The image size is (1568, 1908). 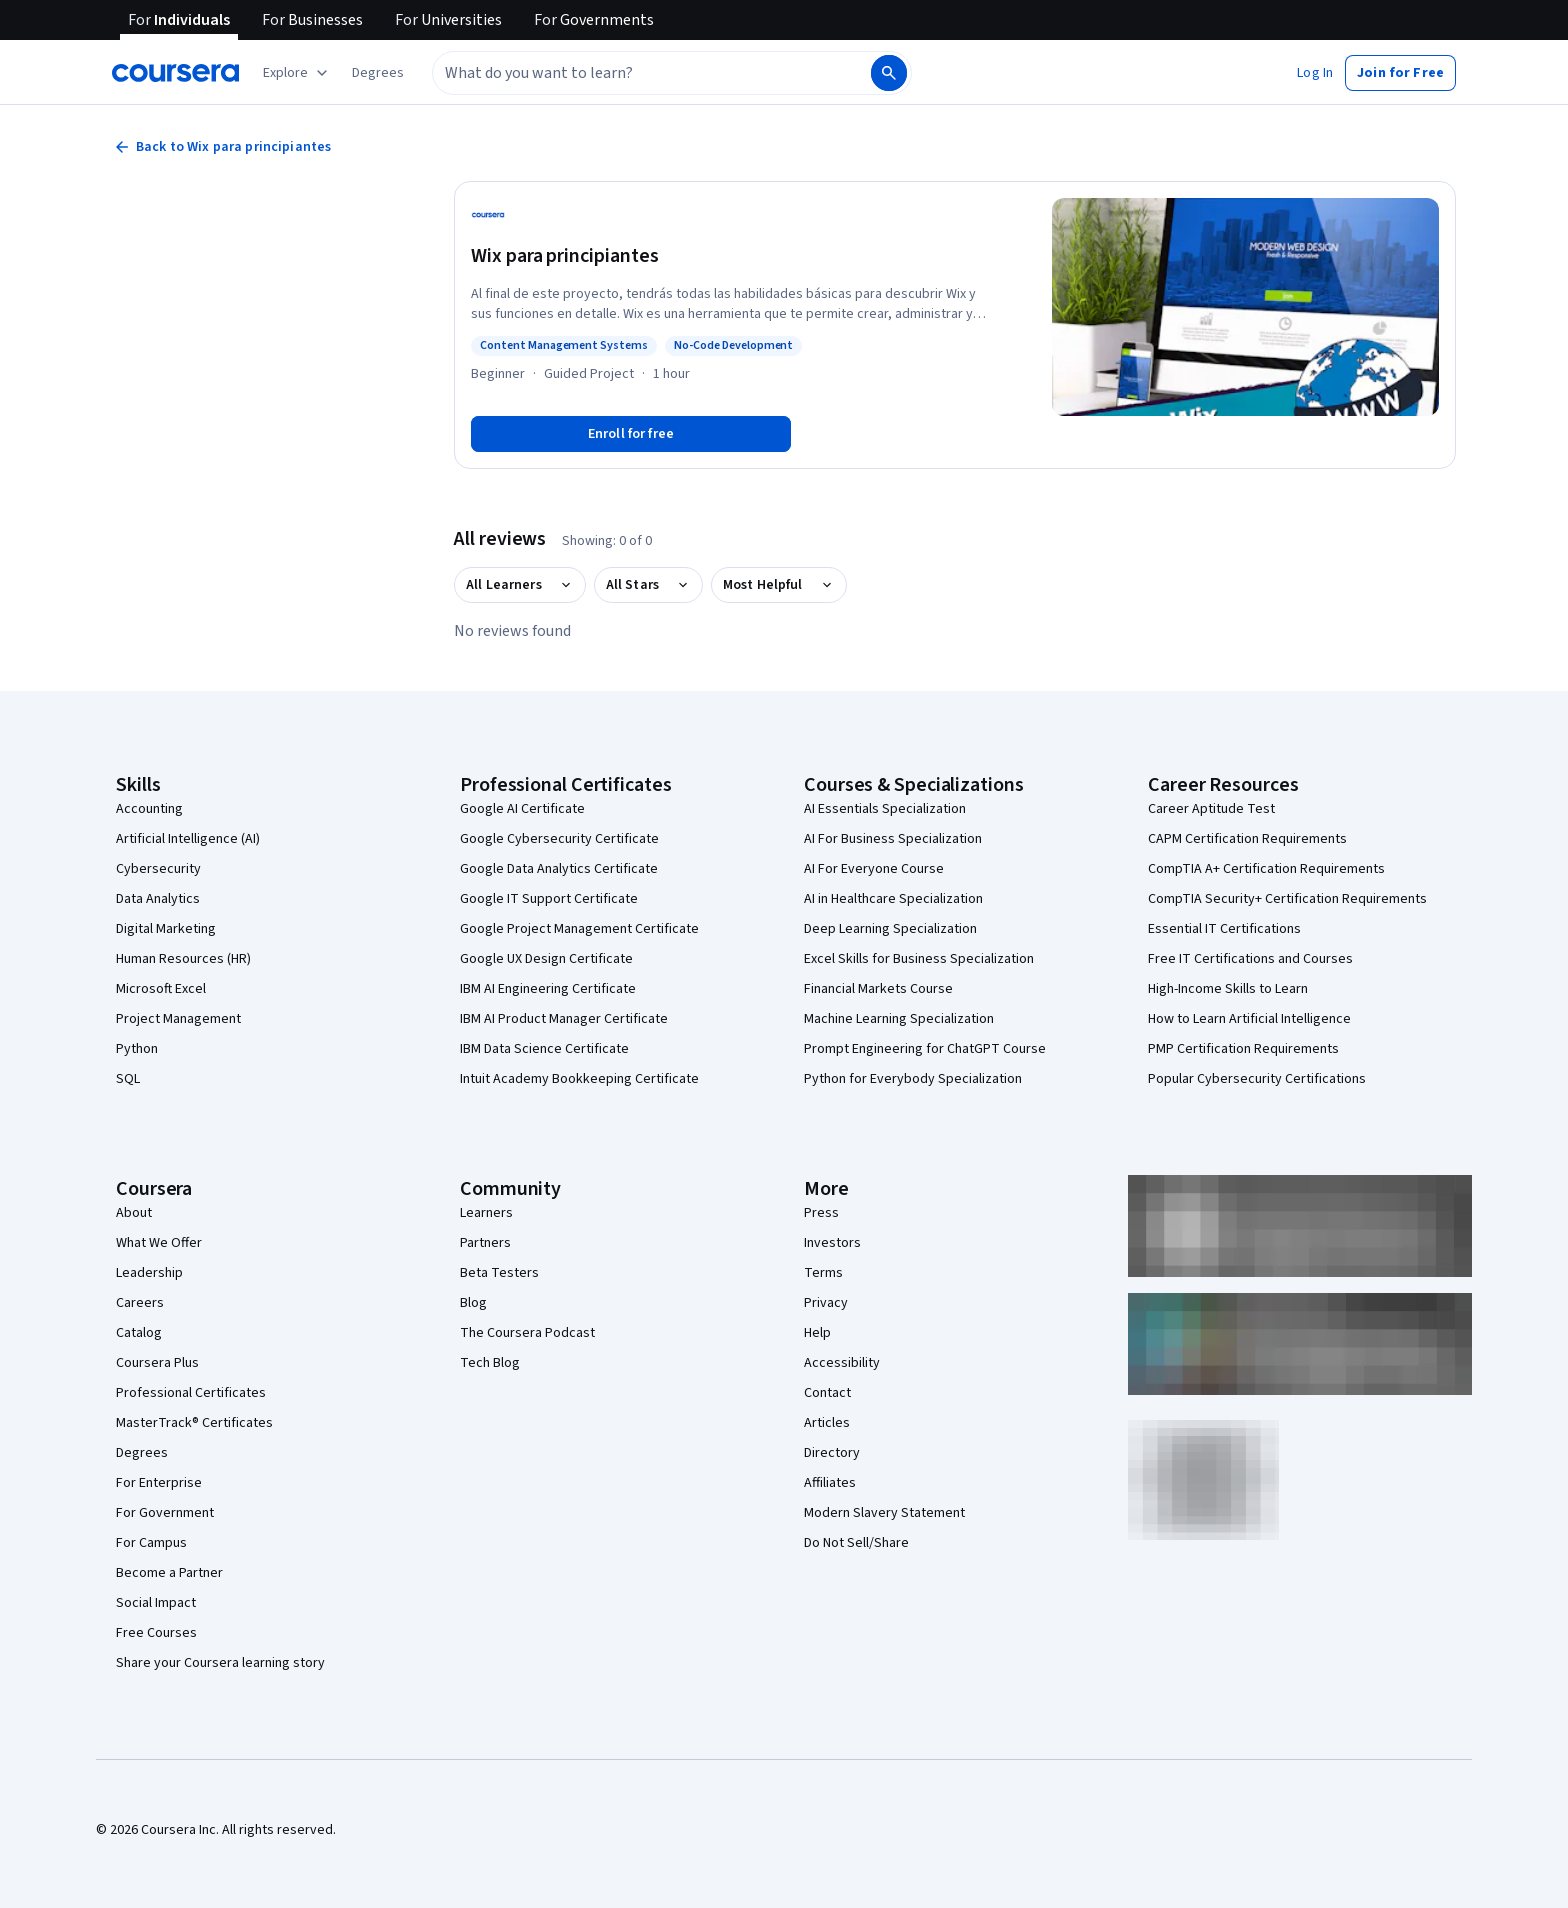 I want to click on Catalog, so click(x=139, y=1333).